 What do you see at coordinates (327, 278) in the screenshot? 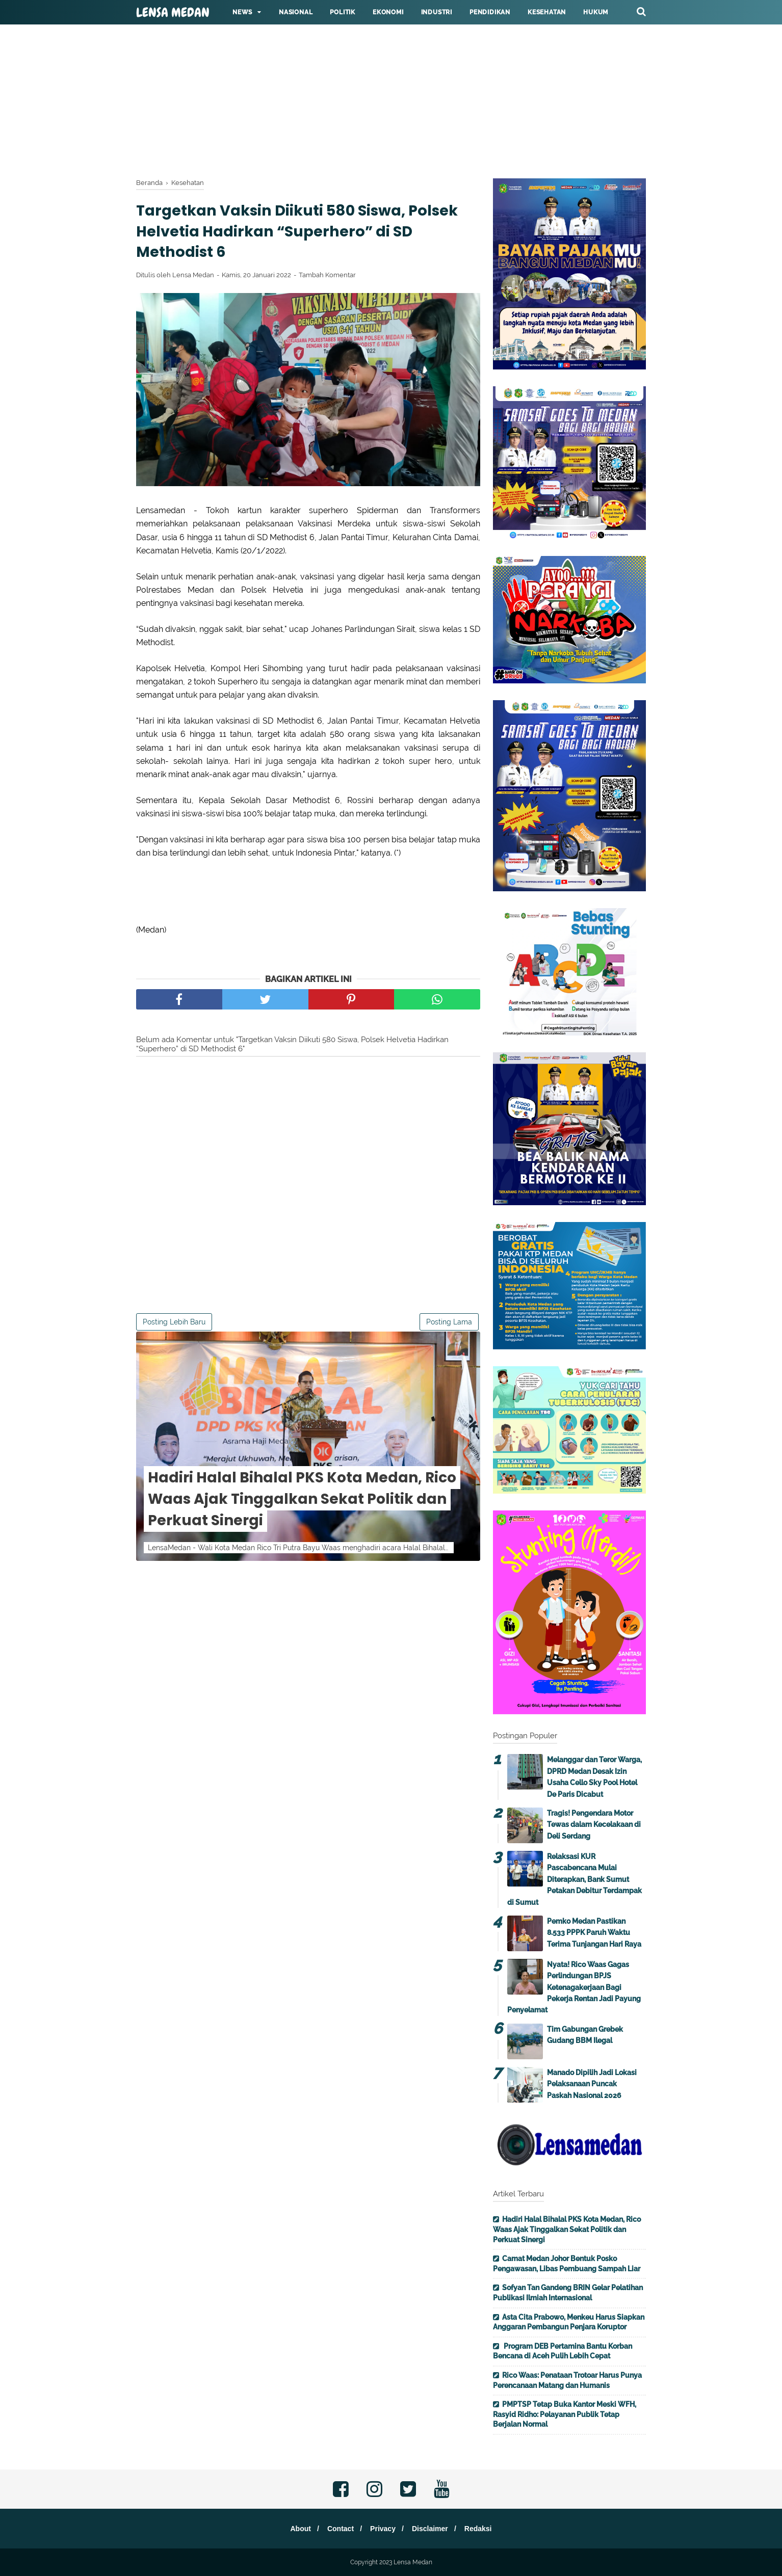
I see `Tambah Komentar` at bounding box center [327, 278].